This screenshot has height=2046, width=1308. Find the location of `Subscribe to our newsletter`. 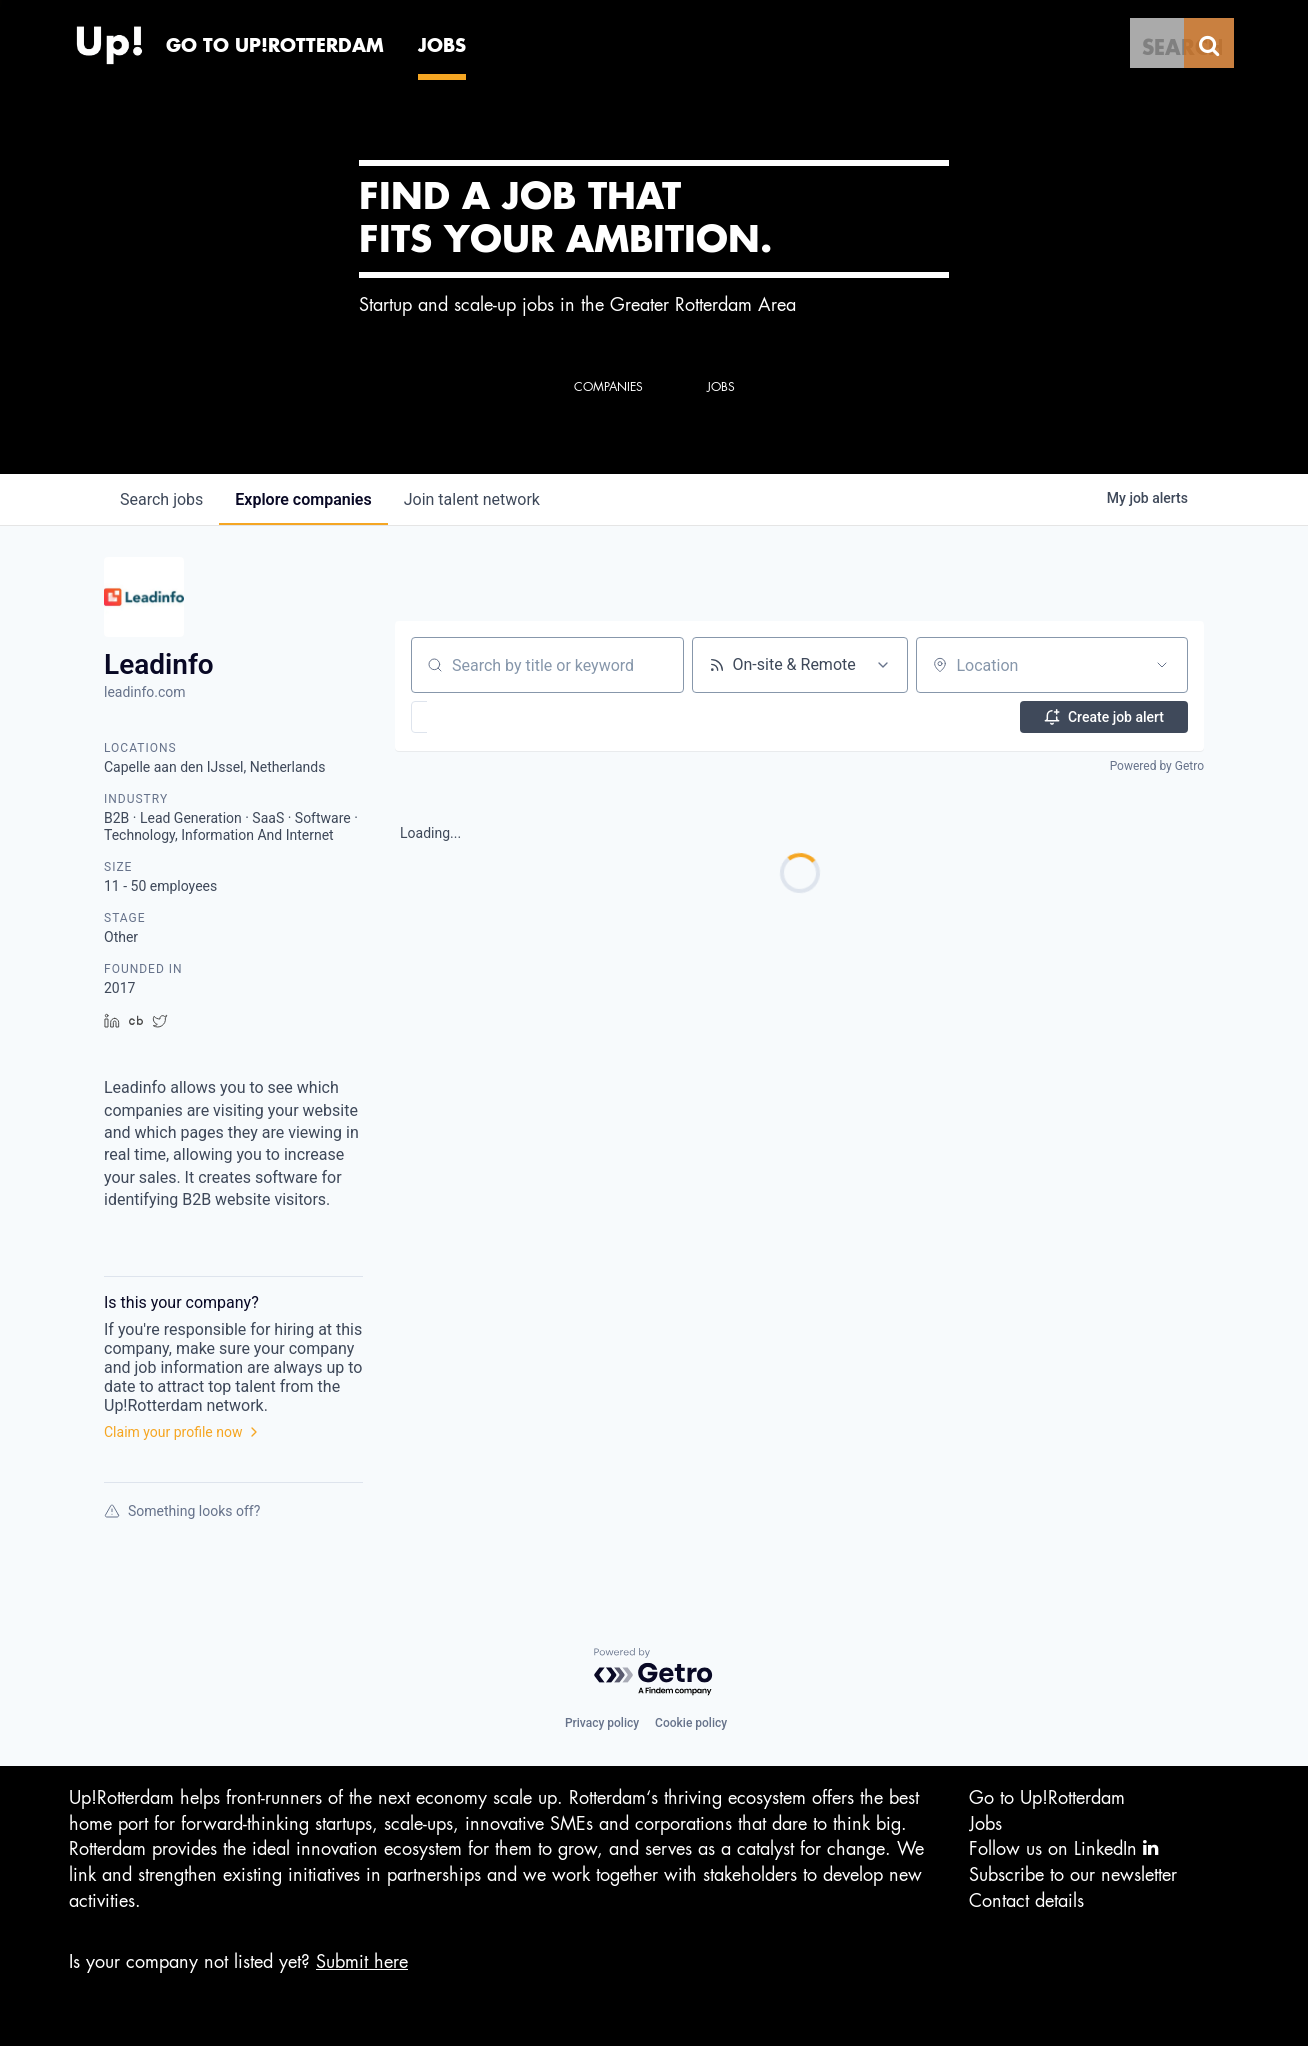

Subscribe to our newsletter is located at coordinates (1073, 1875).